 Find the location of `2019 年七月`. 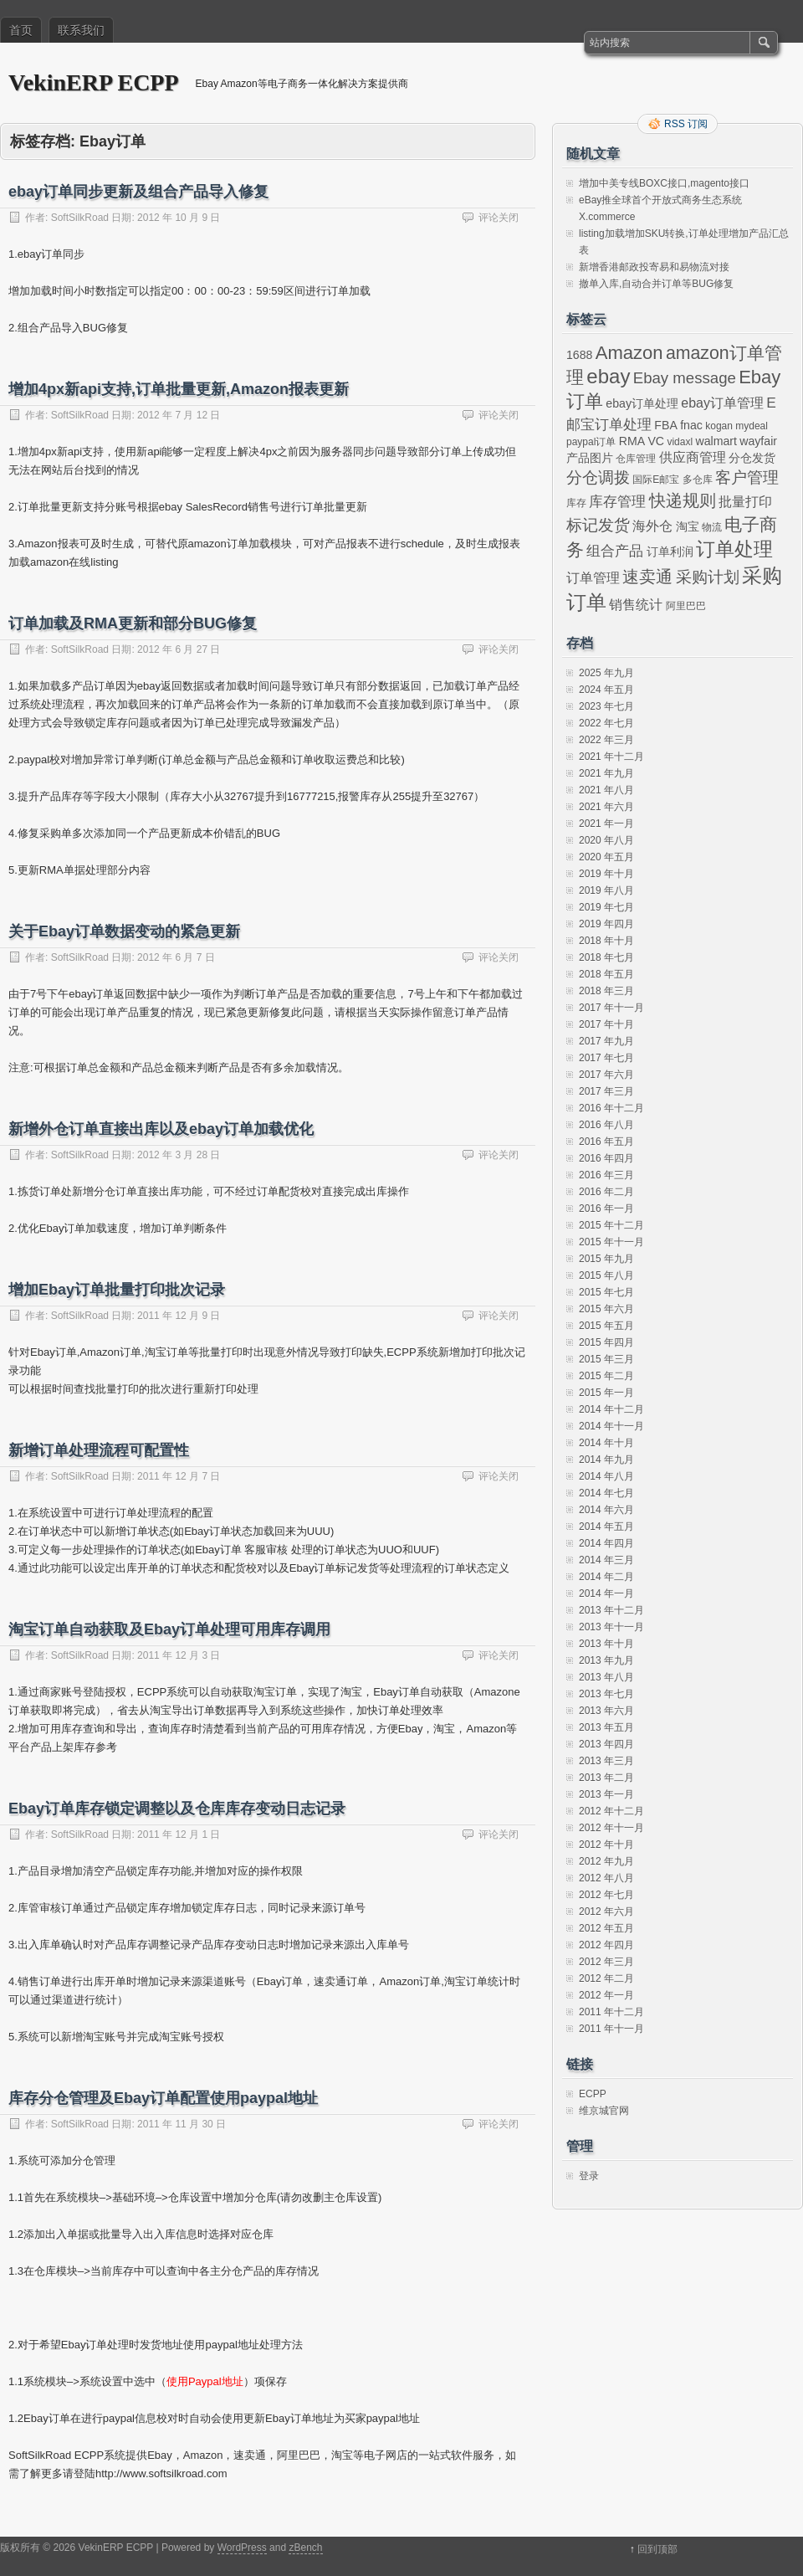

2019 年七月 is located at coordinates (606, 907).